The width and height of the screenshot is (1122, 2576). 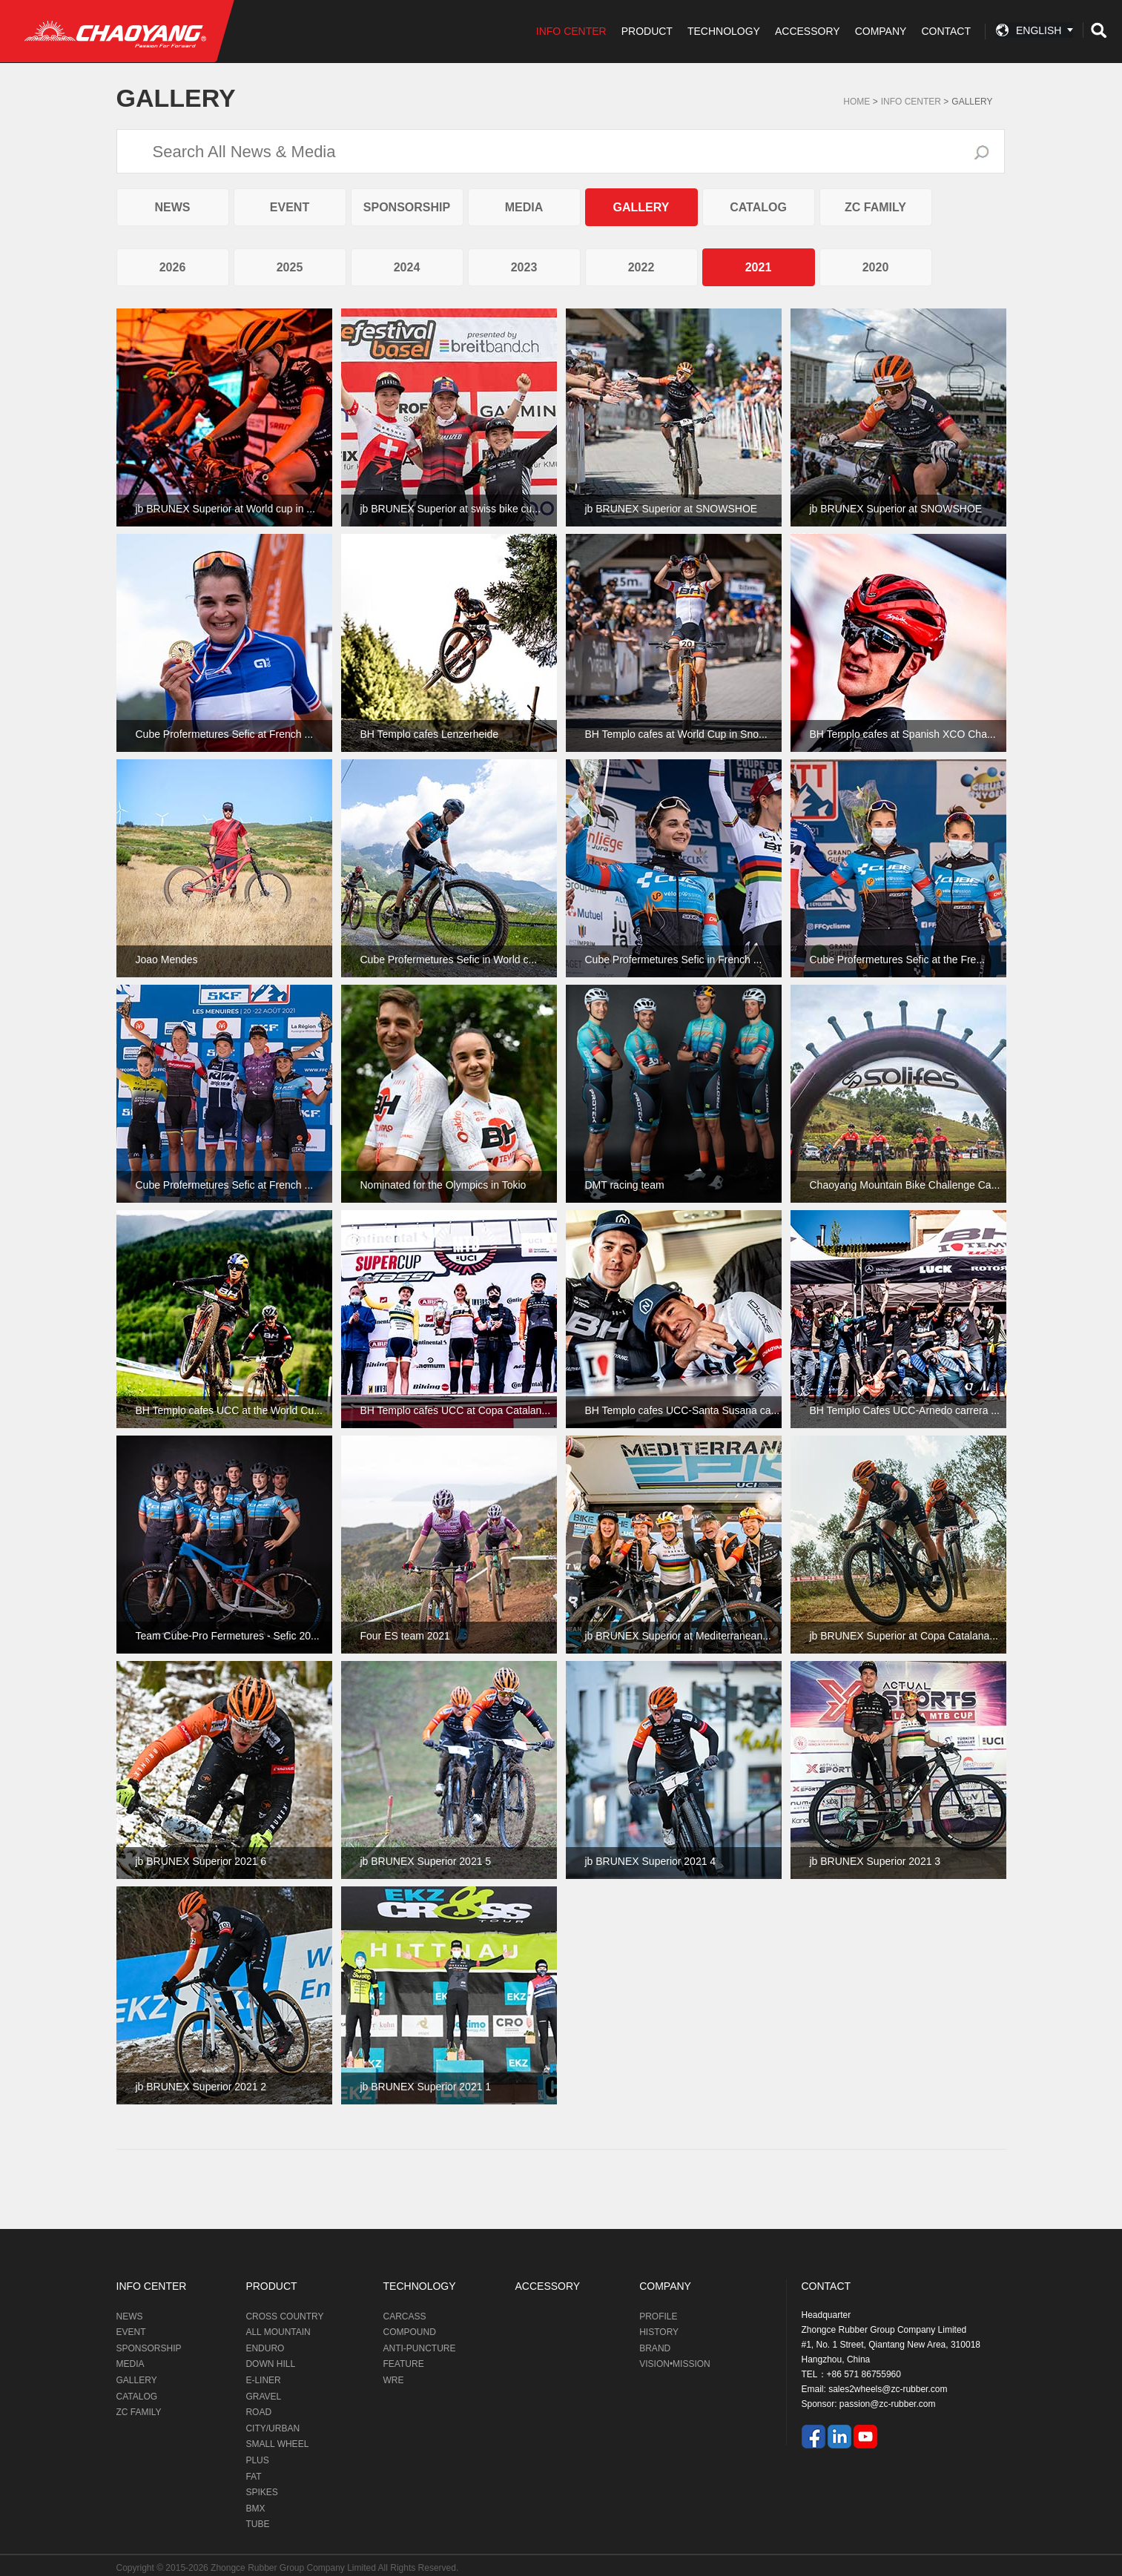 What do you see at coordinates (258, 2412) in the screenshot?
I see `ROAD` at bounding box center [258, 2412].